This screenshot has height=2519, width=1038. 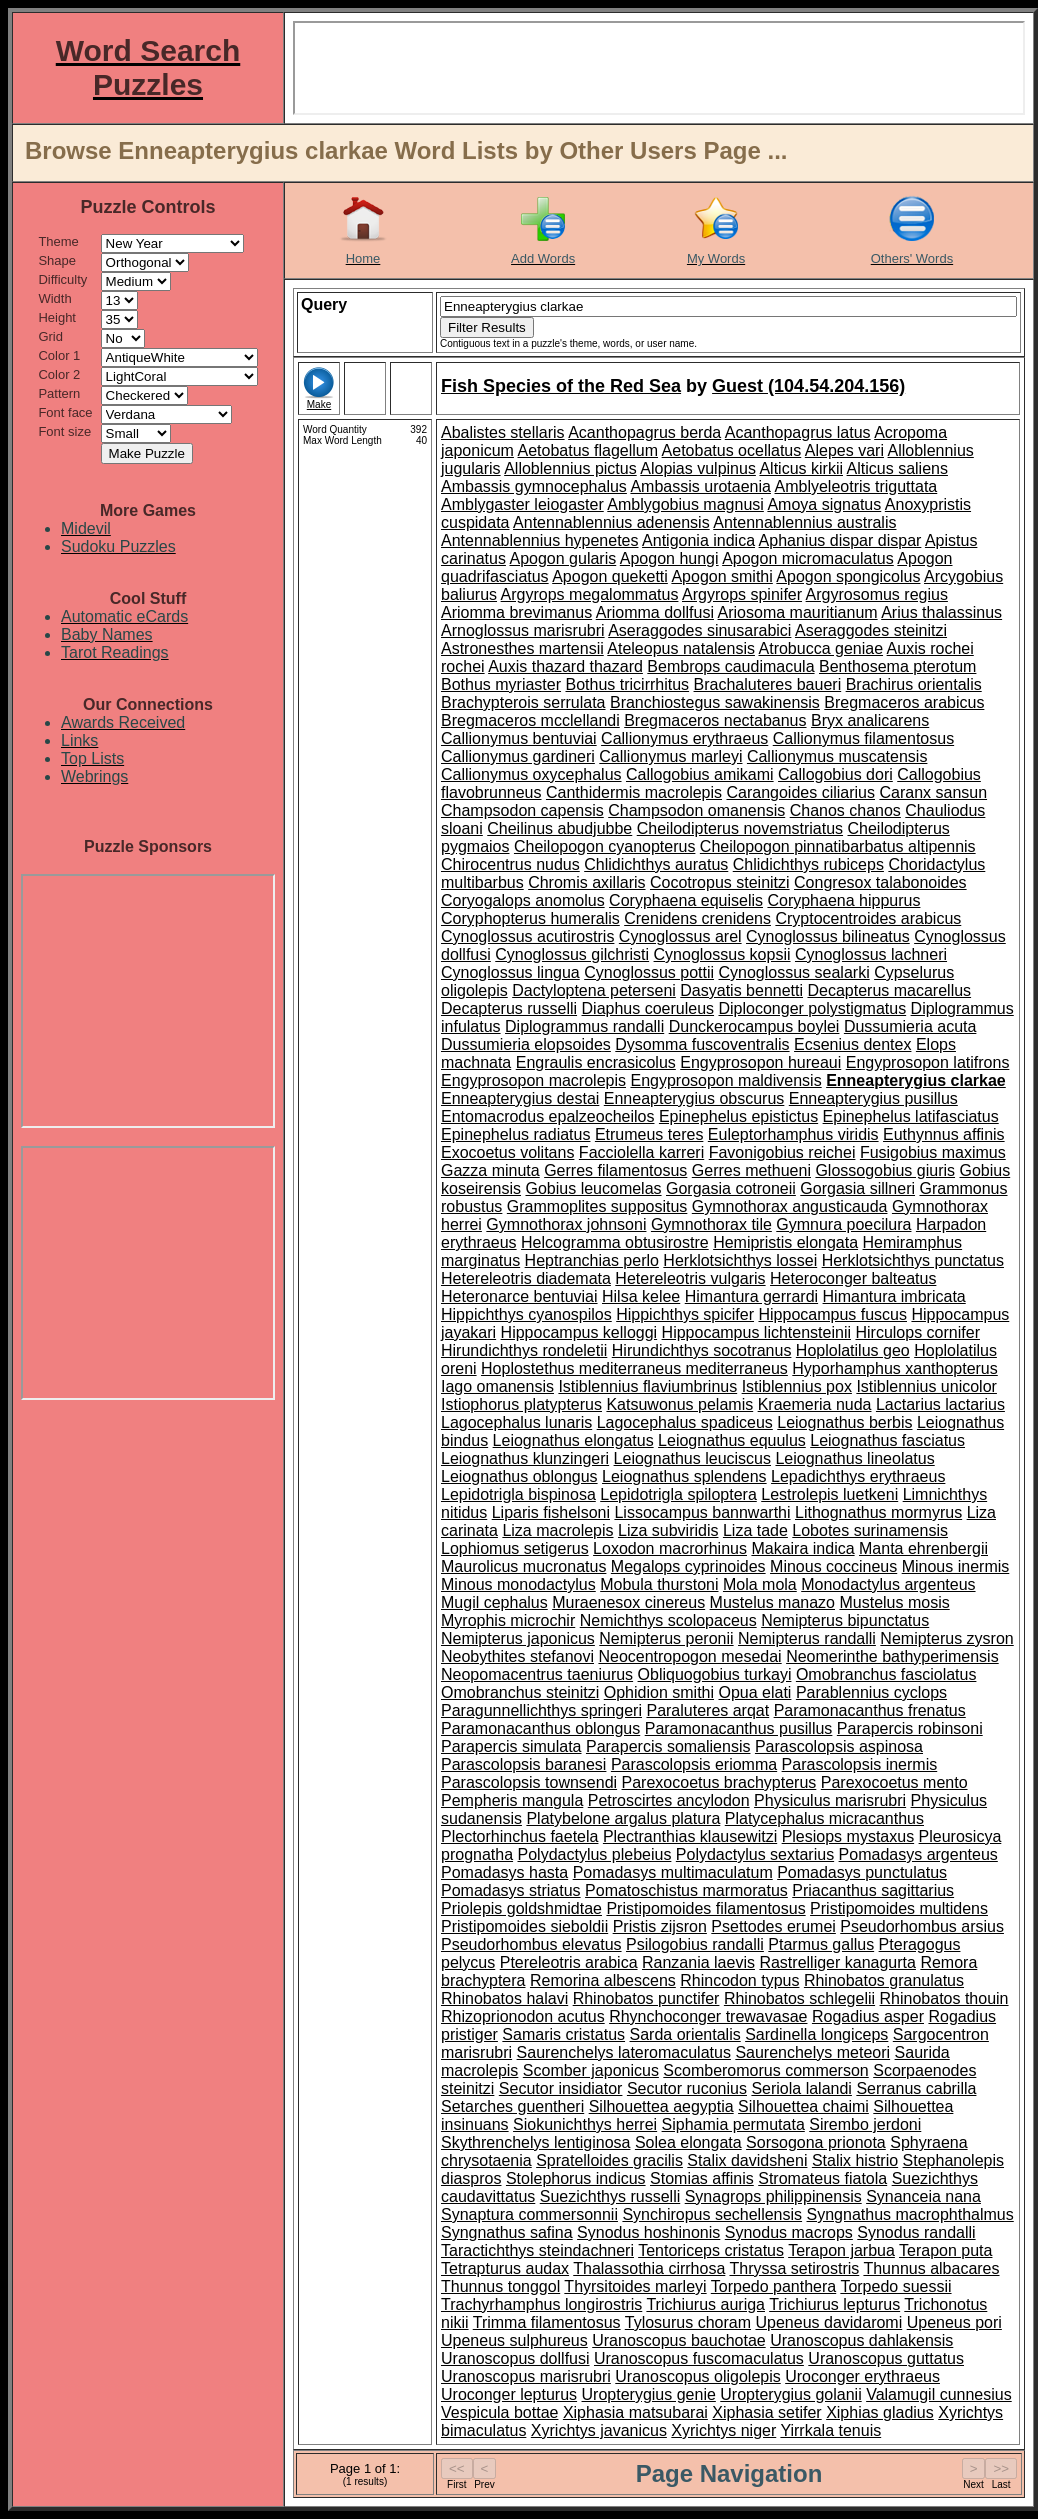 I want to click on Leiognathus equulus, so click(x=732, y=1440).